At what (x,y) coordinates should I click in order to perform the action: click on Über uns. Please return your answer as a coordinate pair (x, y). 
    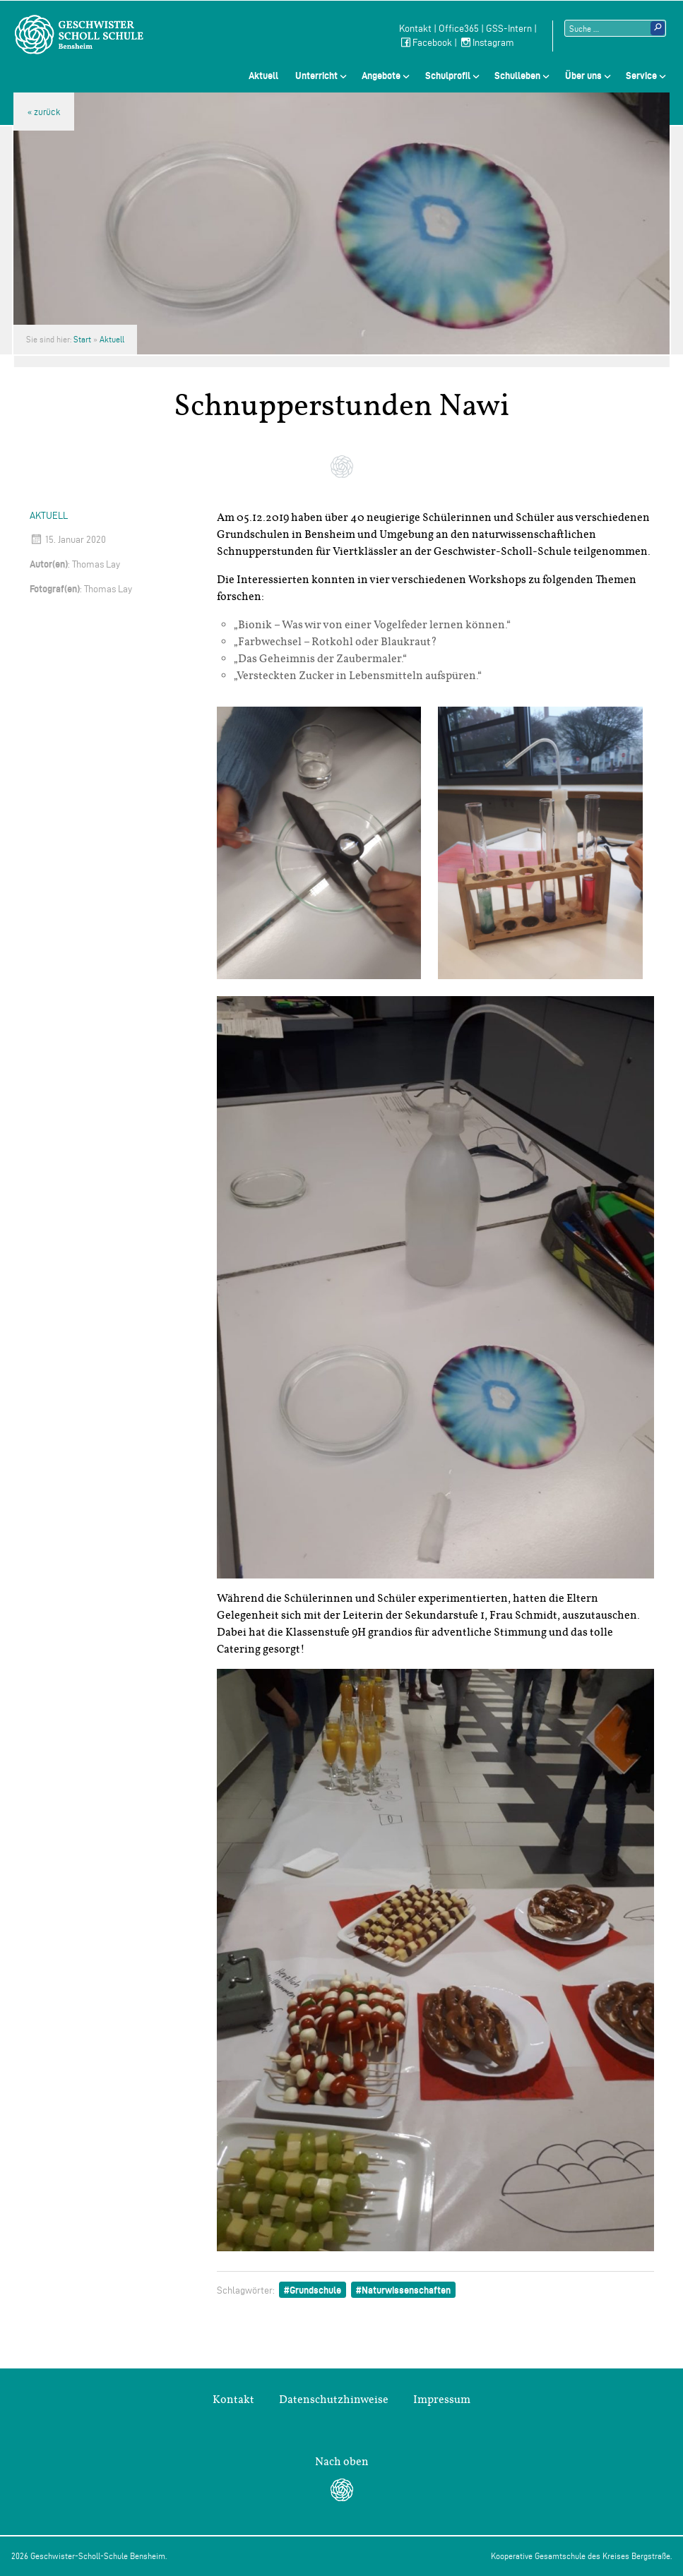
    Looking at the image, I should click on (583, 75).